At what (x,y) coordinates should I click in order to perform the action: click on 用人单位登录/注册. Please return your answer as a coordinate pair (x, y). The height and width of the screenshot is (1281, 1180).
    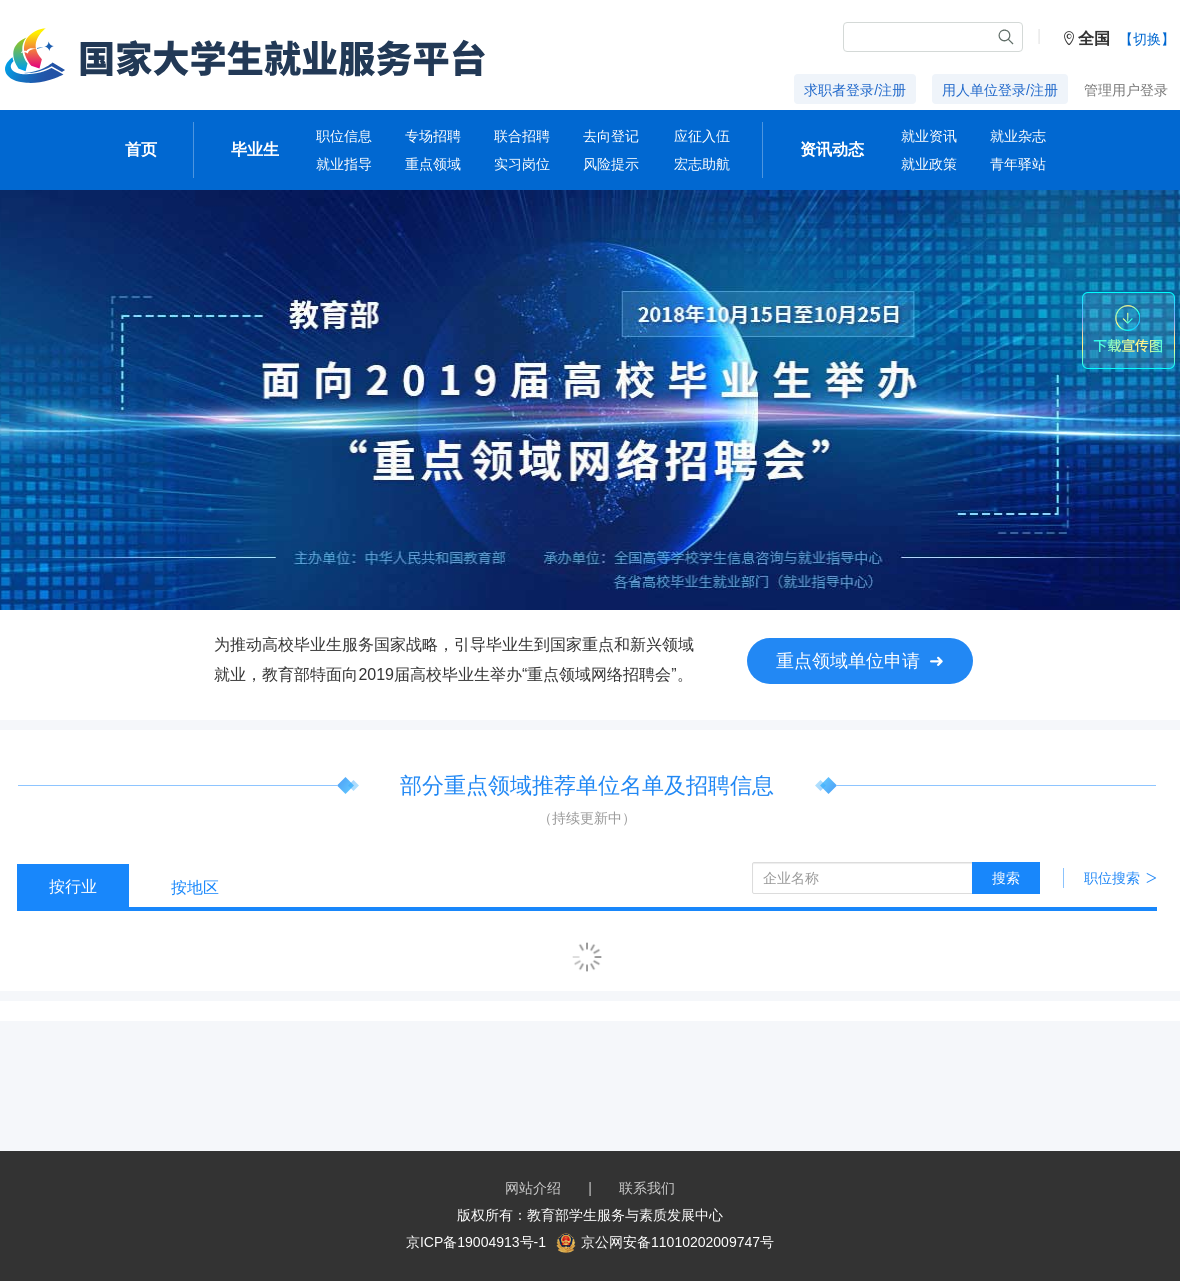
    Looking at the image, I should click on (1000, 90).